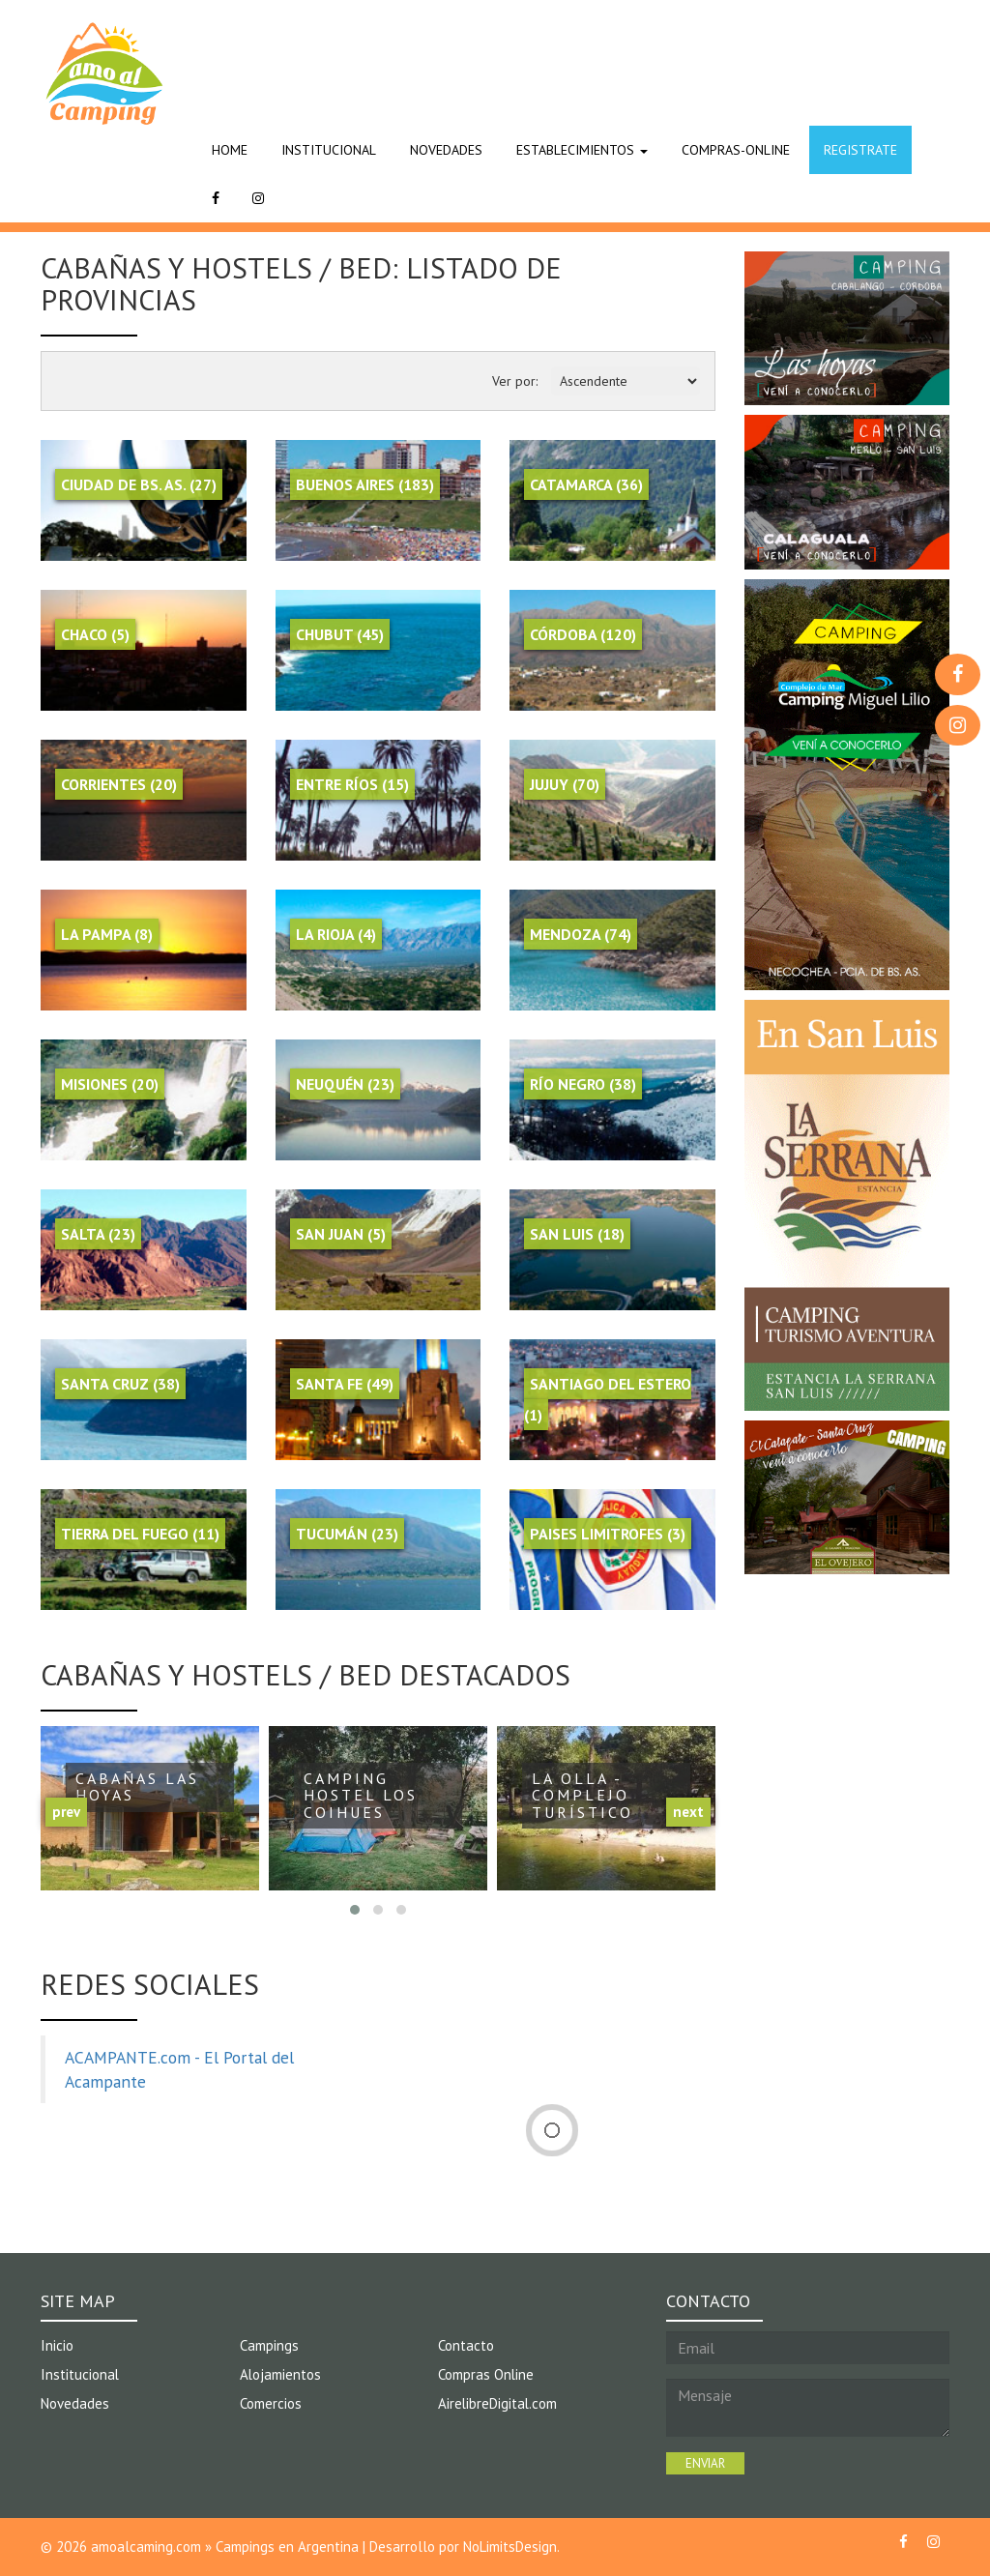 This screenshot has width=990, height=2576. Describe the element at coordinates (582, 150) in the screenshot. I see `ESTABLECIMIENTOS [button]` at that location.